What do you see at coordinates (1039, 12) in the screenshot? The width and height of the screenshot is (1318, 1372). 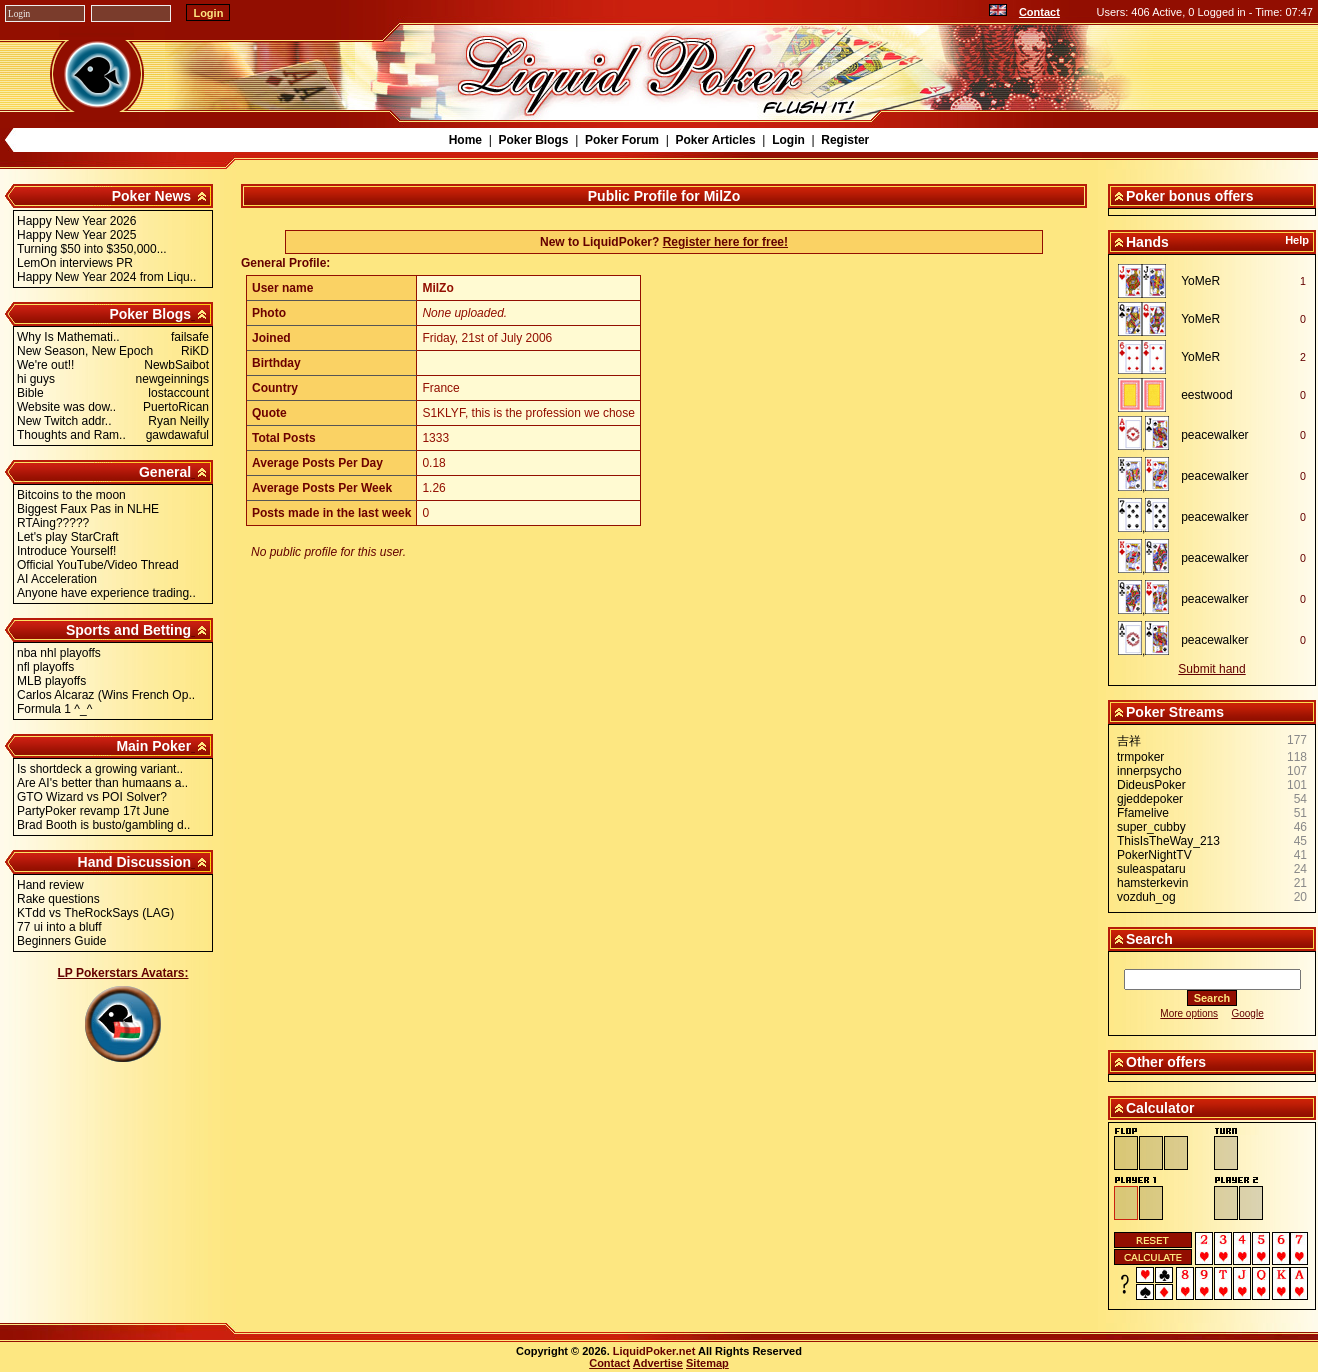 I see `Contact` at bounding box center [1039, 12].